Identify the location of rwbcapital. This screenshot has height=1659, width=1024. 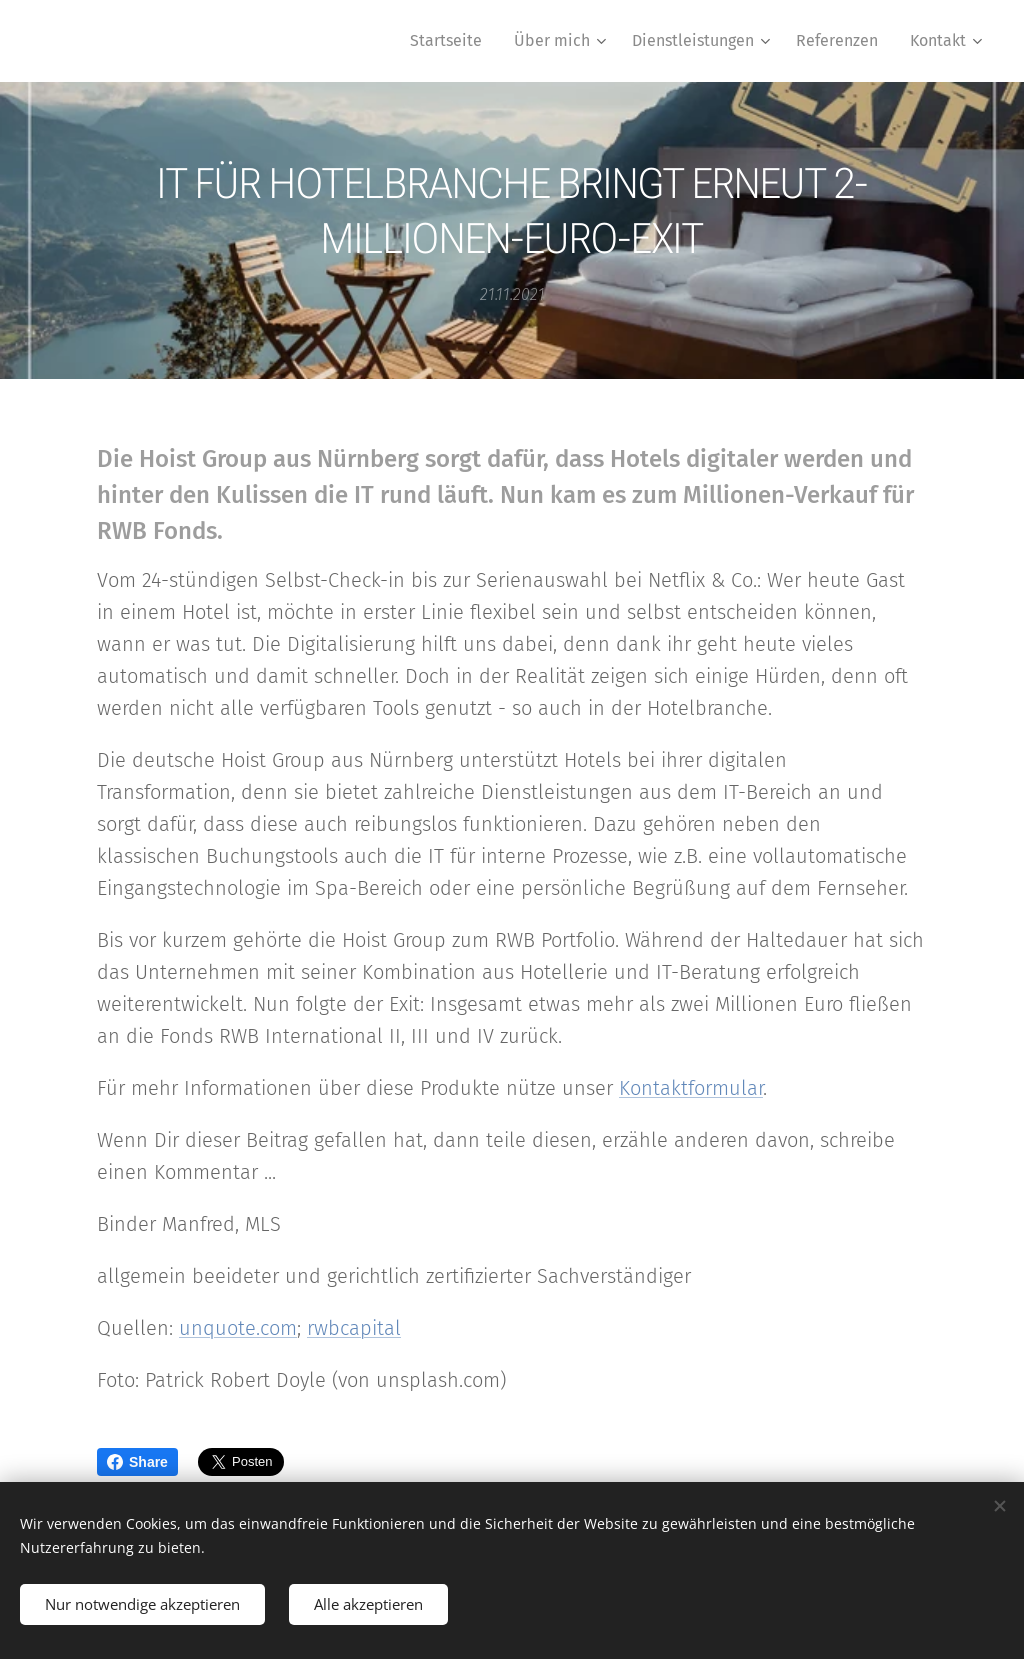
(354, 1328).